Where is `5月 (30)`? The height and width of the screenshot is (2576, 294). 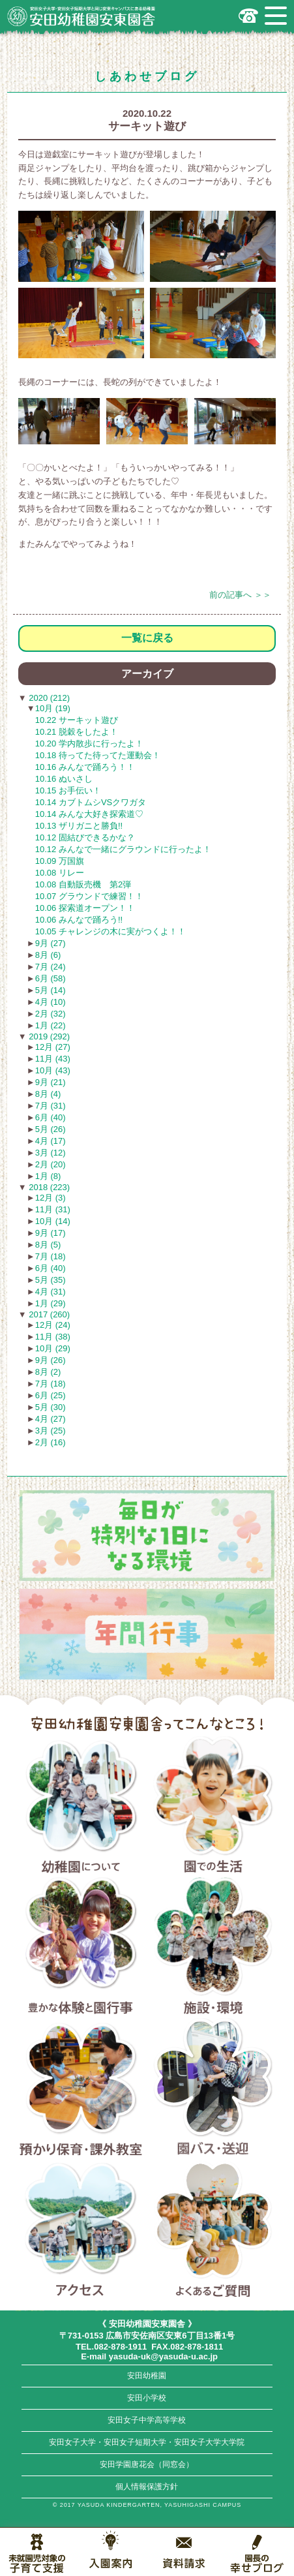
5月 (30) is located at coordinates (50, 1407).